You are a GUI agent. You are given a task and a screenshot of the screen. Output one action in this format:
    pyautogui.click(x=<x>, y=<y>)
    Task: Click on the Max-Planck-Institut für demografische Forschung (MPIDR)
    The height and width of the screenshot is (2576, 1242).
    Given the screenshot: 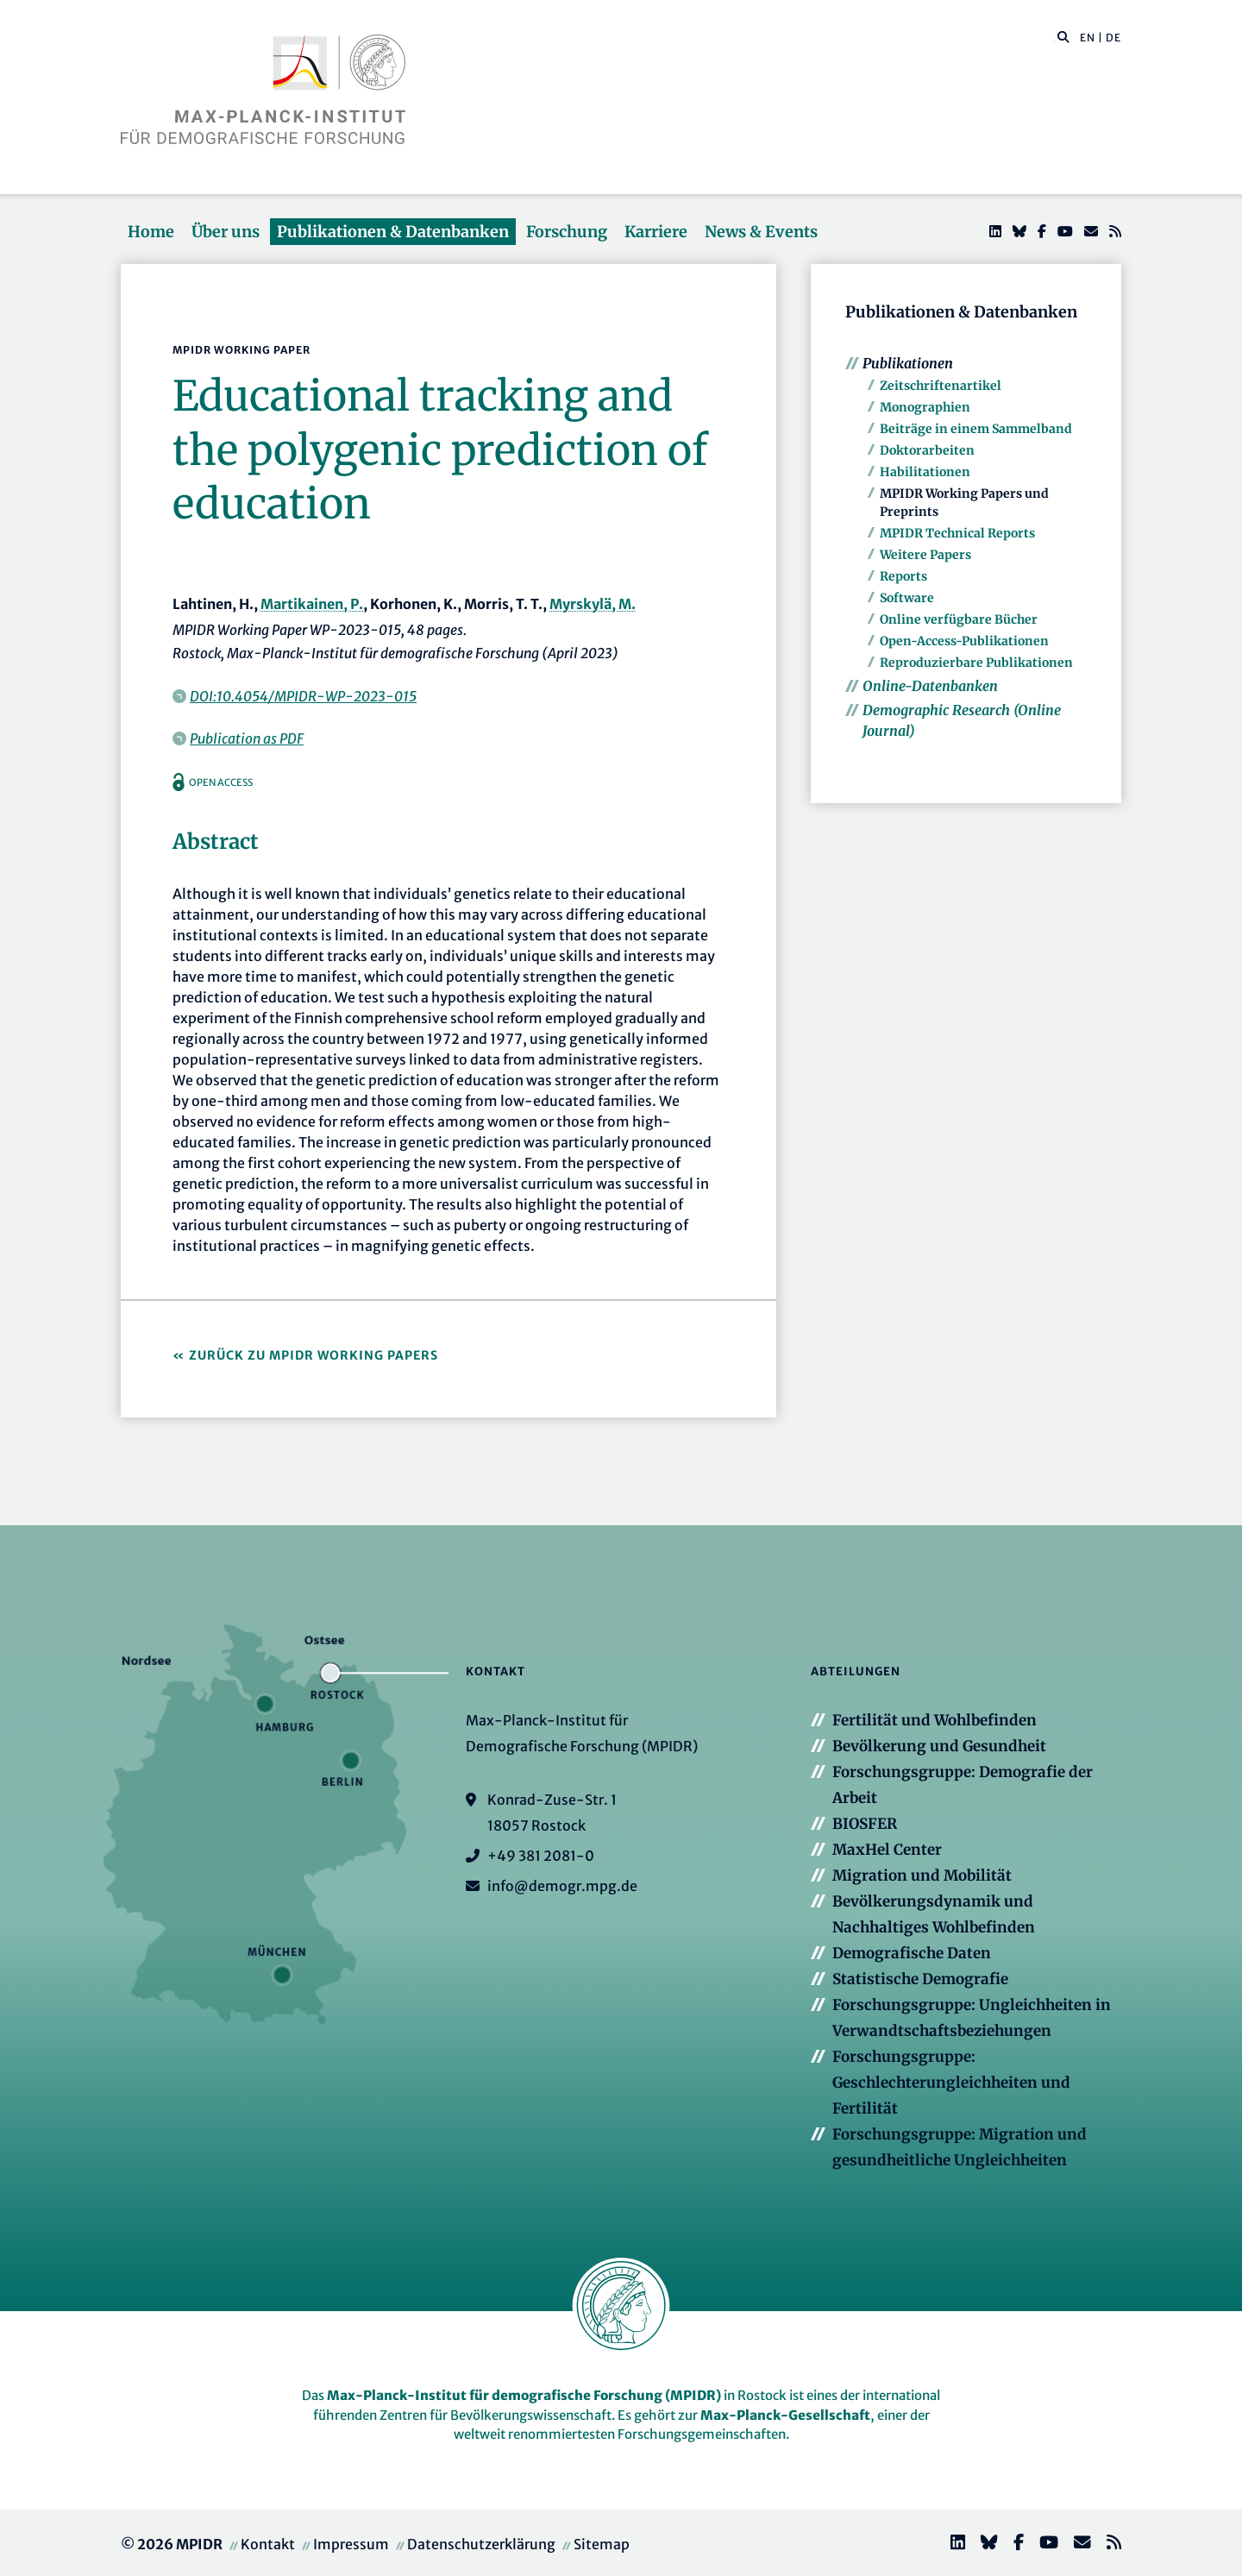 What is the action you would take?
    pyautogui.click(x=524, y=2395)
    